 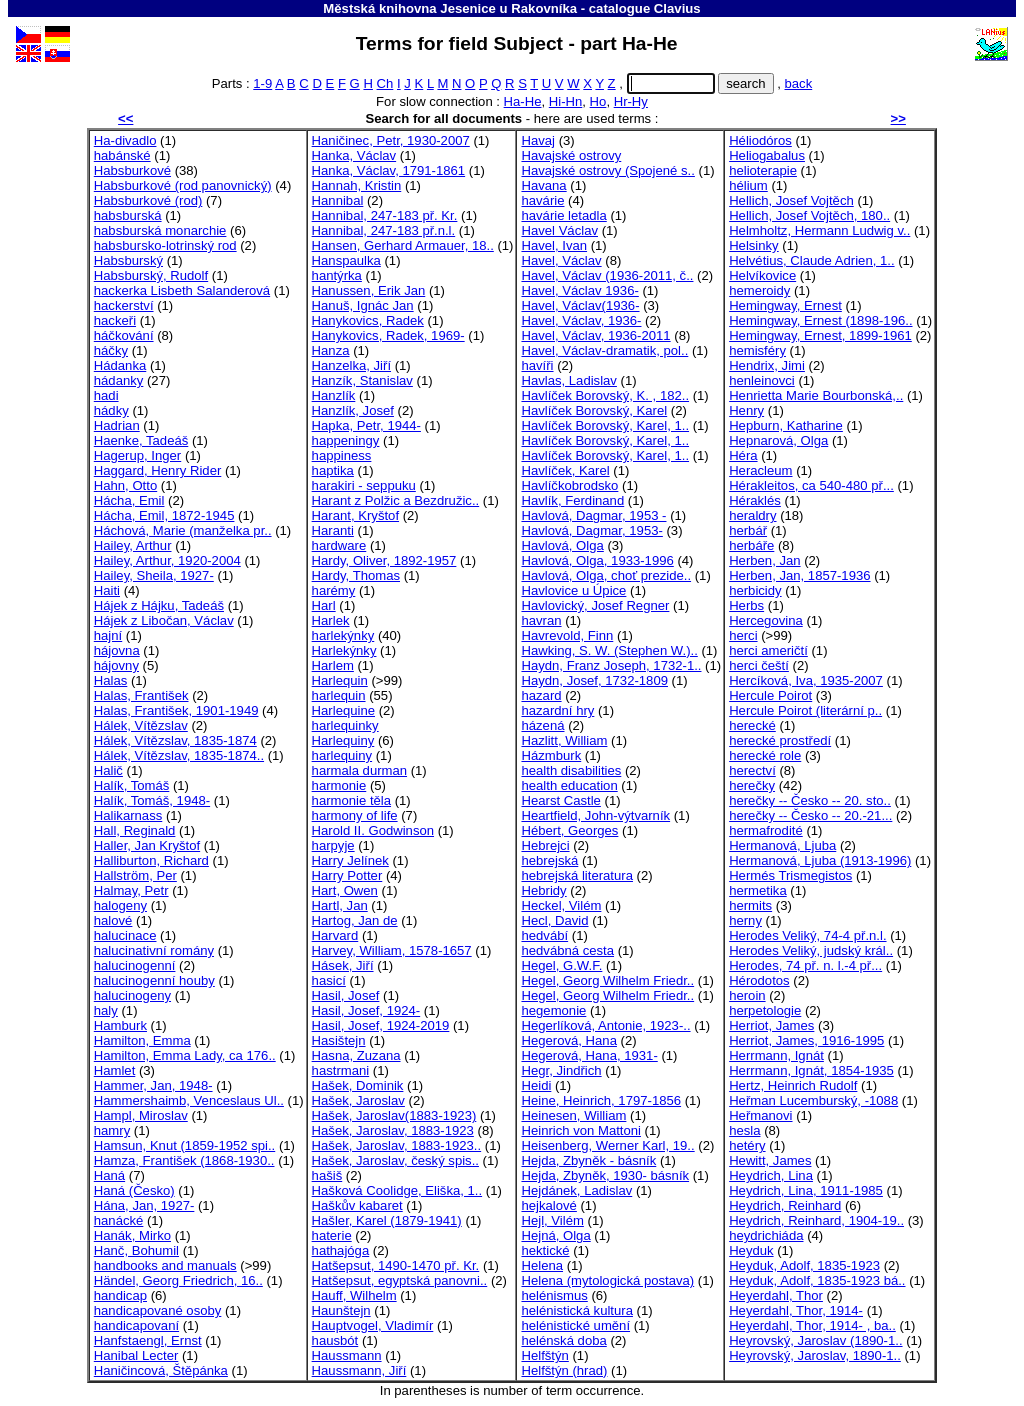 I want to click on Hebridy, so click(x=543, y=890).